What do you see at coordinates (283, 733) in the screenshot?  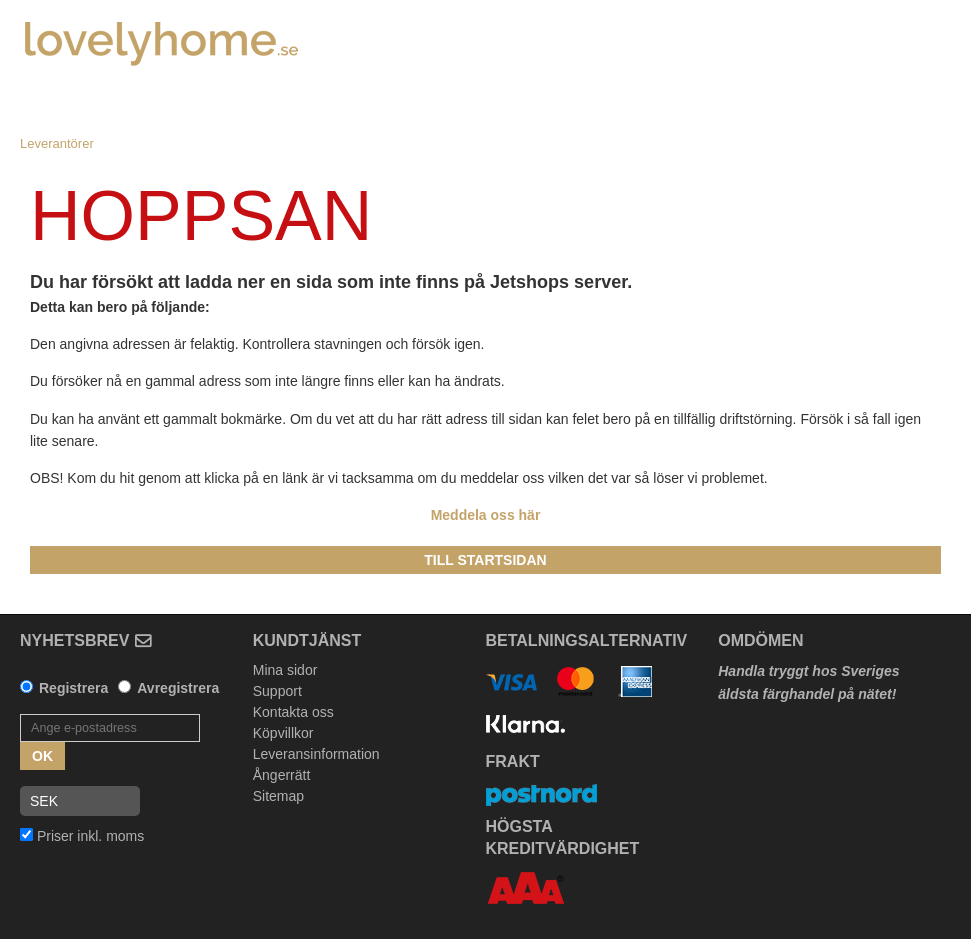 I see `Köpvillkor` at bounding box center [283, 733].